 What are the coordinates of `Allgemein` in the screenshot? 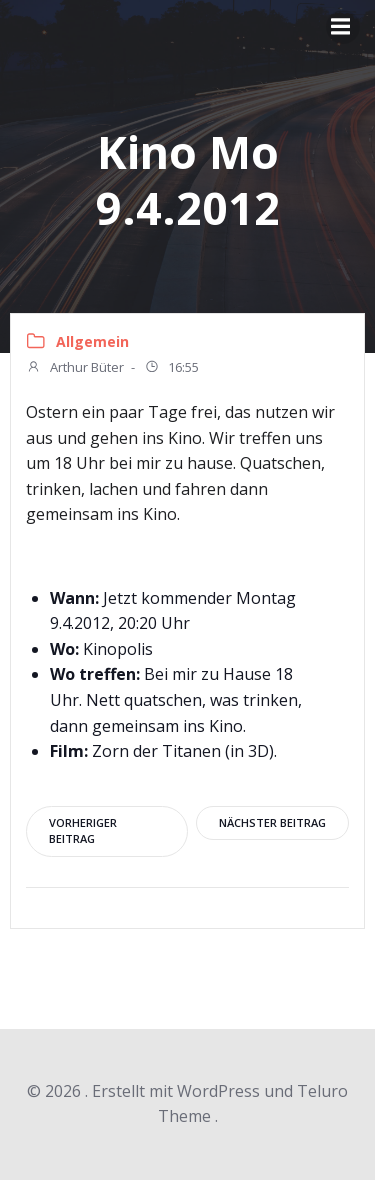 It's located at (92, 341).